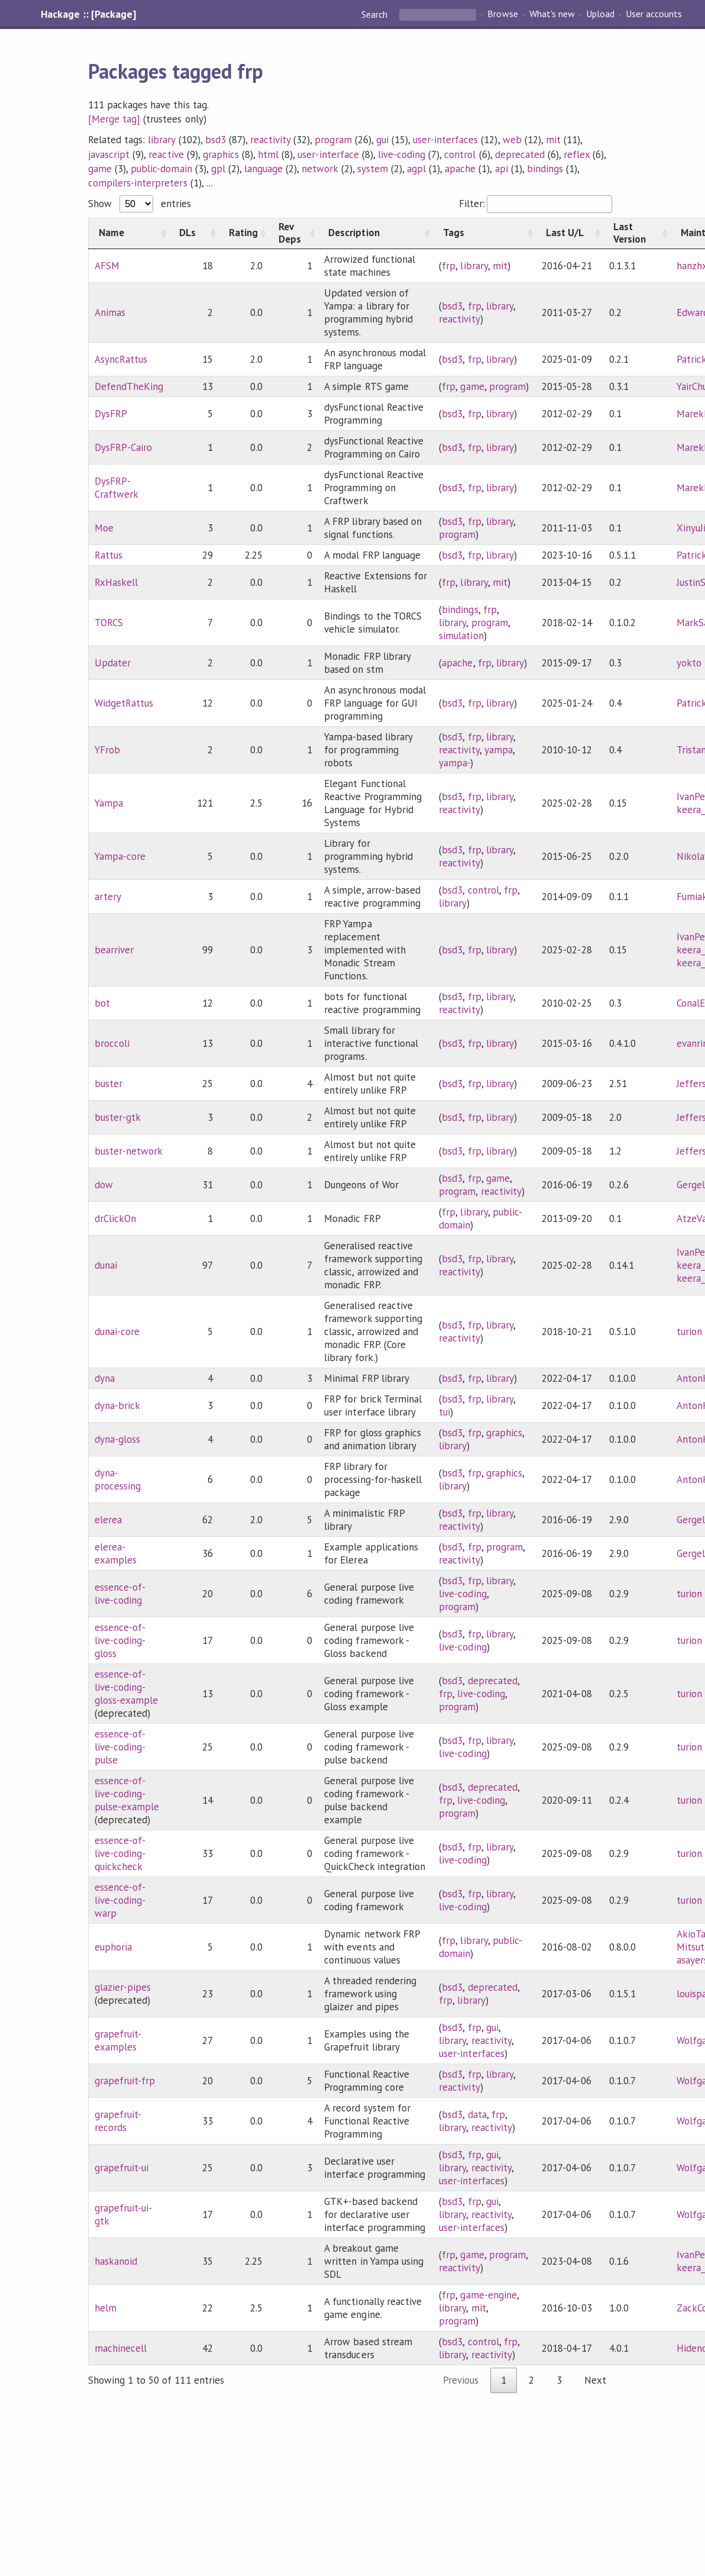 The image size is (705, 2576). I want to click on DysFRP, so click(111, 413).